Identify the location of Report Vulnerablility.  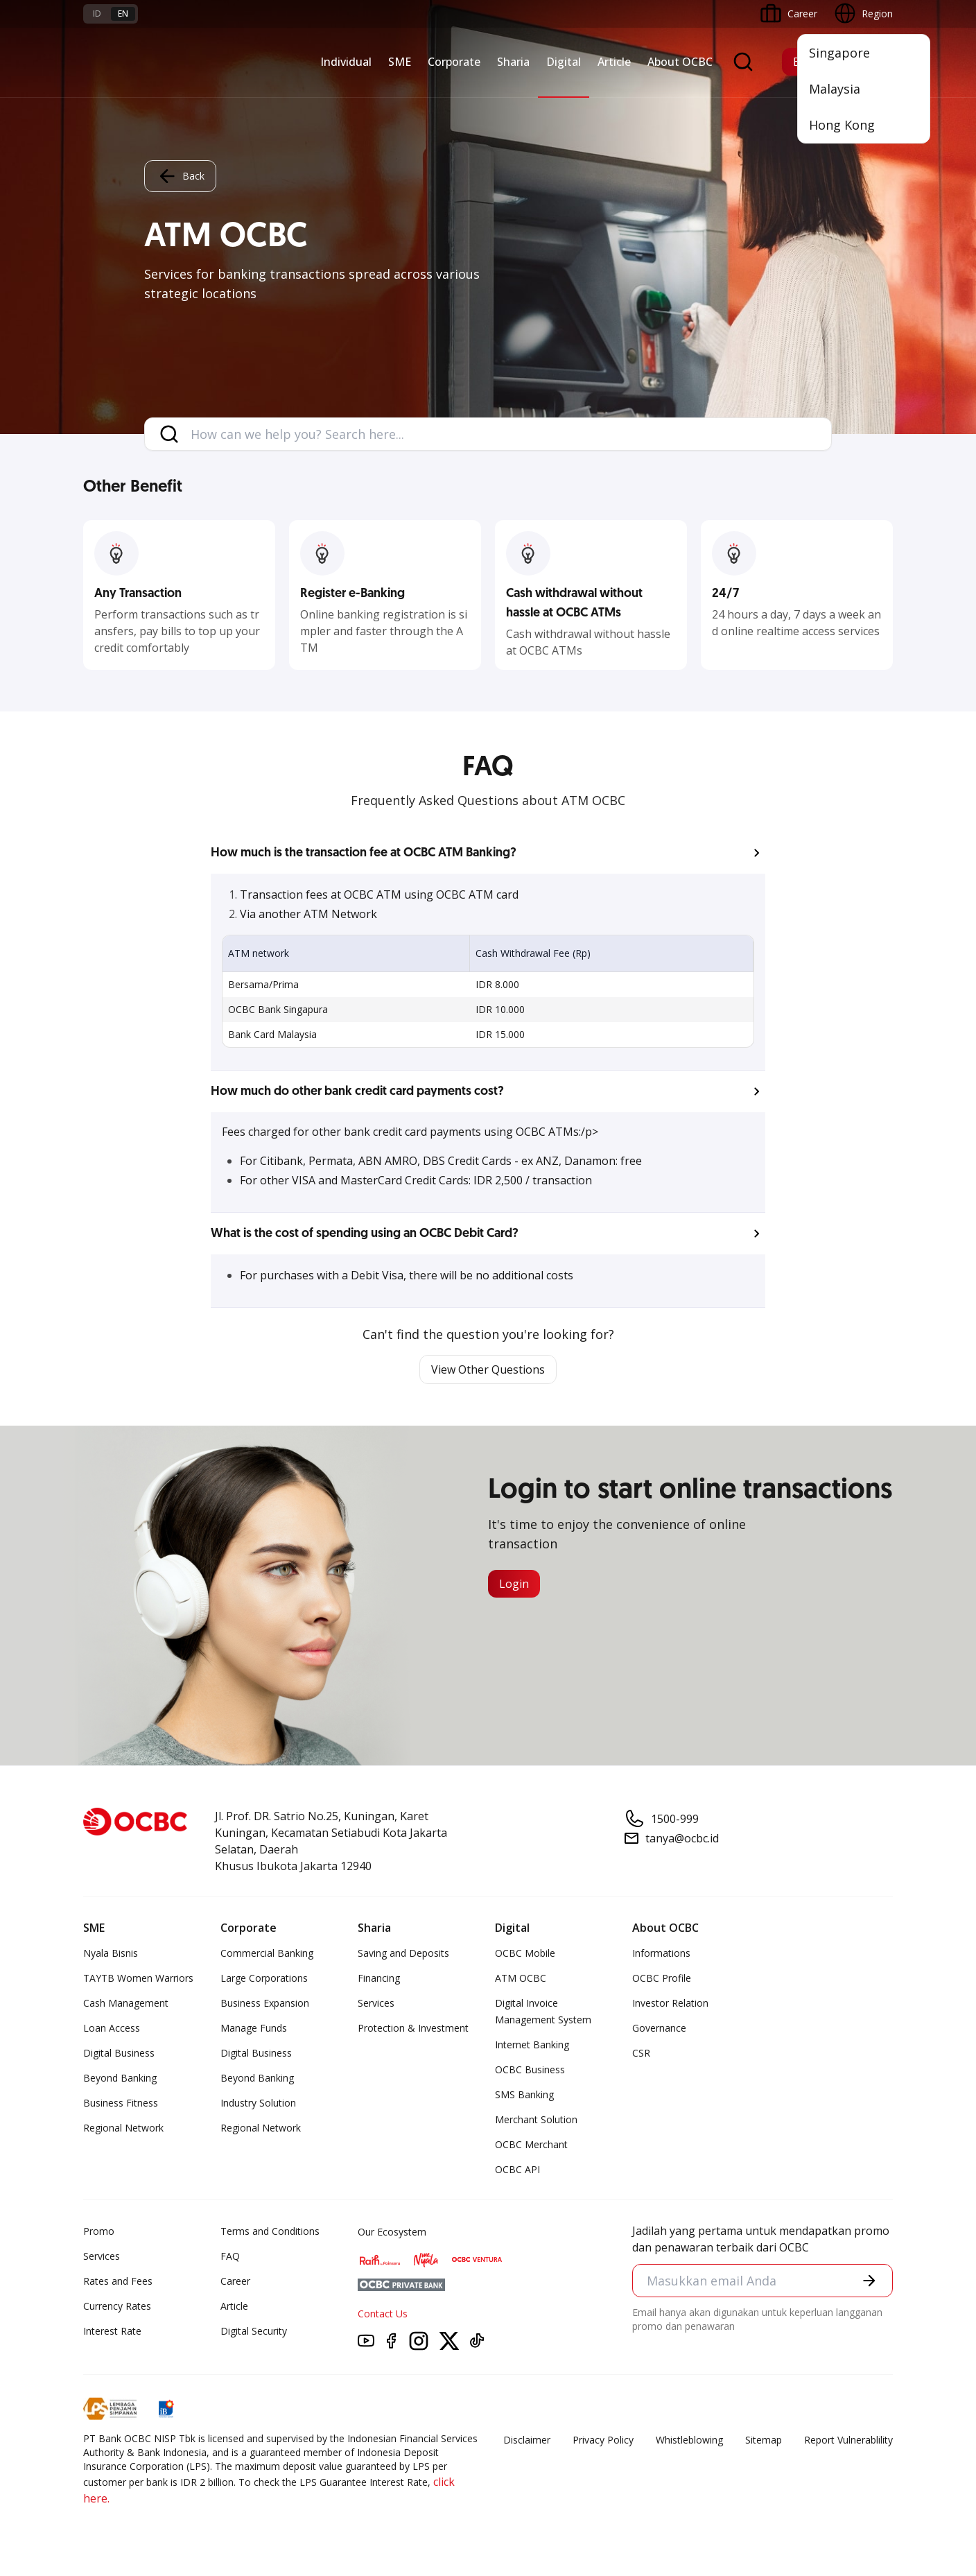
(848, 2439).